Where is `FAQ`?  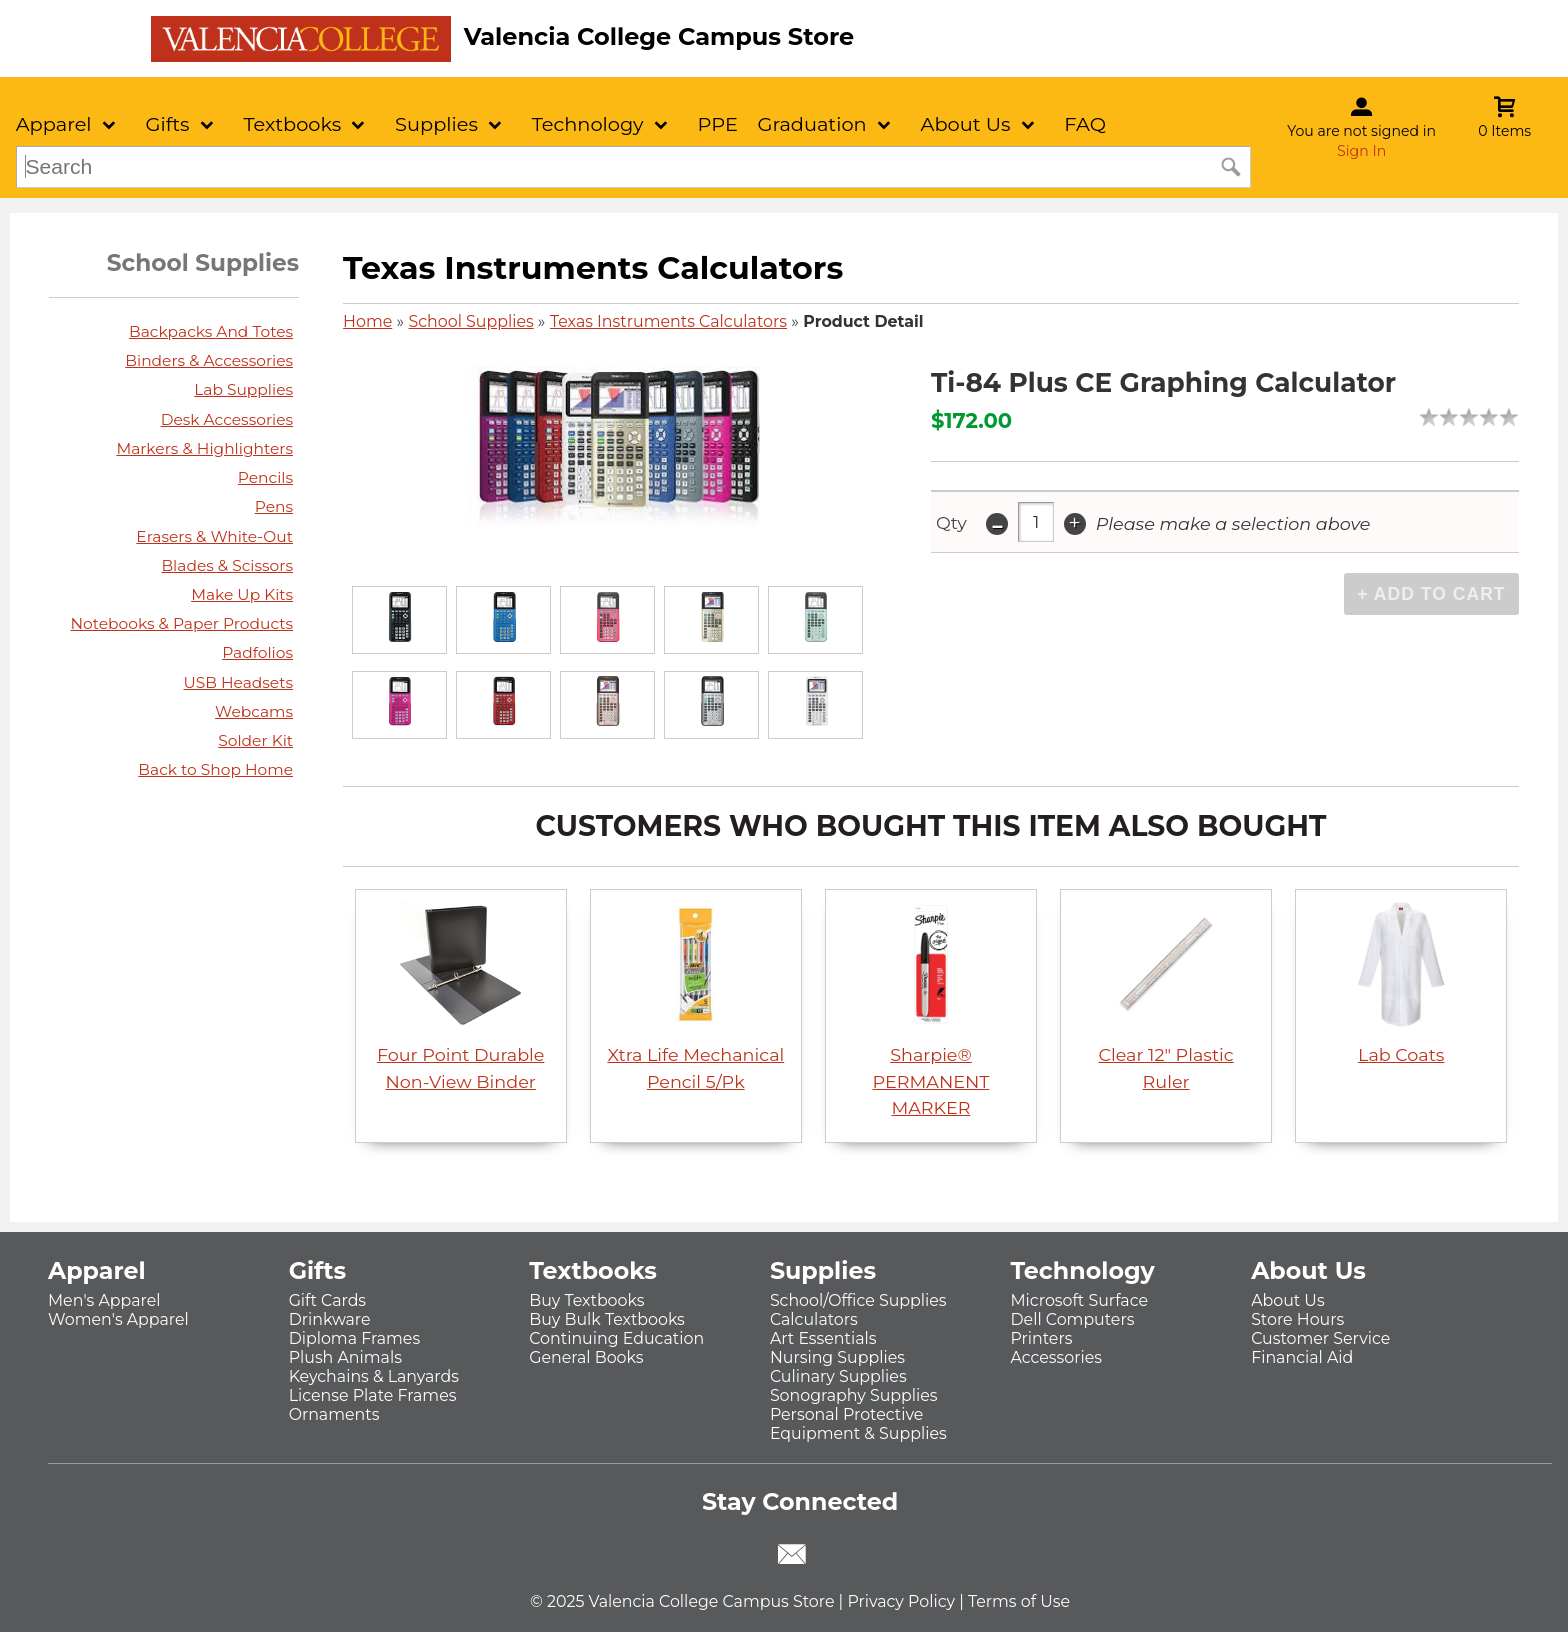 FAQ is located at coordinates (1085, 124).